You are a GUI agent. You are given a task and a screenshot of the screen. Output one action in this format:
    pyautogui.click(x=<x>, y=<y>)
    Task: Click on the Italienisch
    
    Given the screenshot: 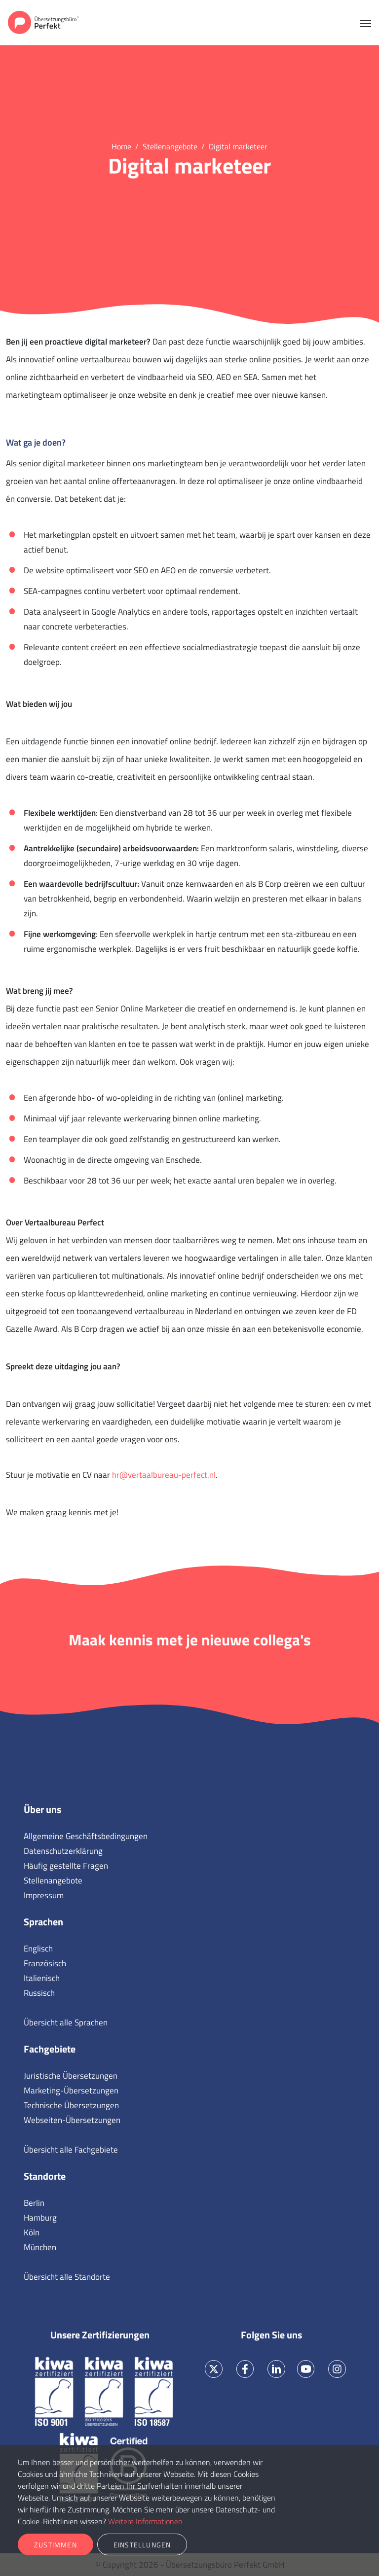 What is the action you would take?
    pyautogui.click(x=42, y=1978)
    